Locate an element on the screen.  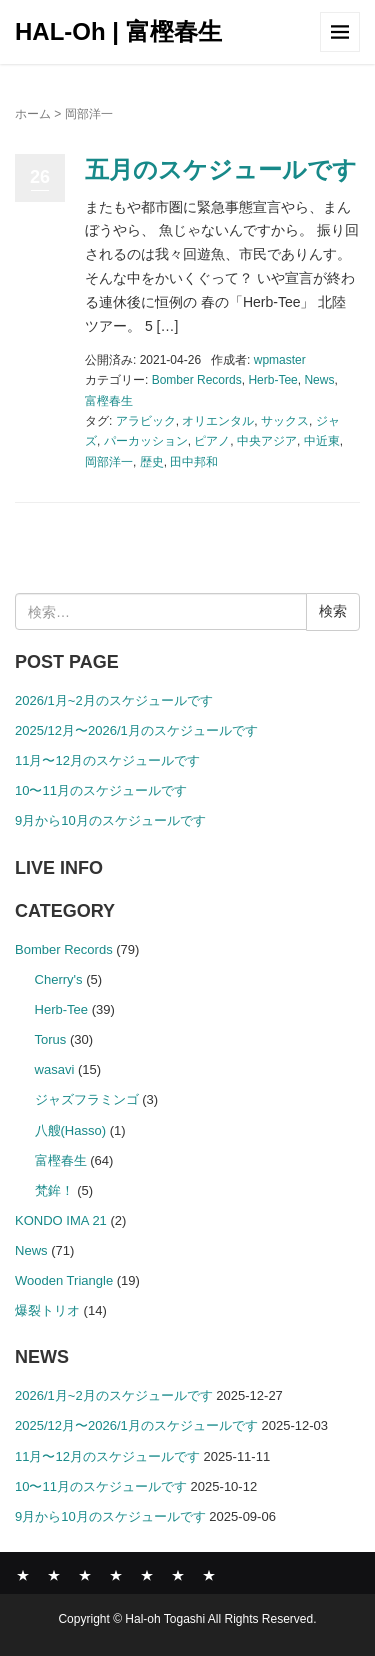
ジャズフラミンゴ is located at coordinates (87, 1099).